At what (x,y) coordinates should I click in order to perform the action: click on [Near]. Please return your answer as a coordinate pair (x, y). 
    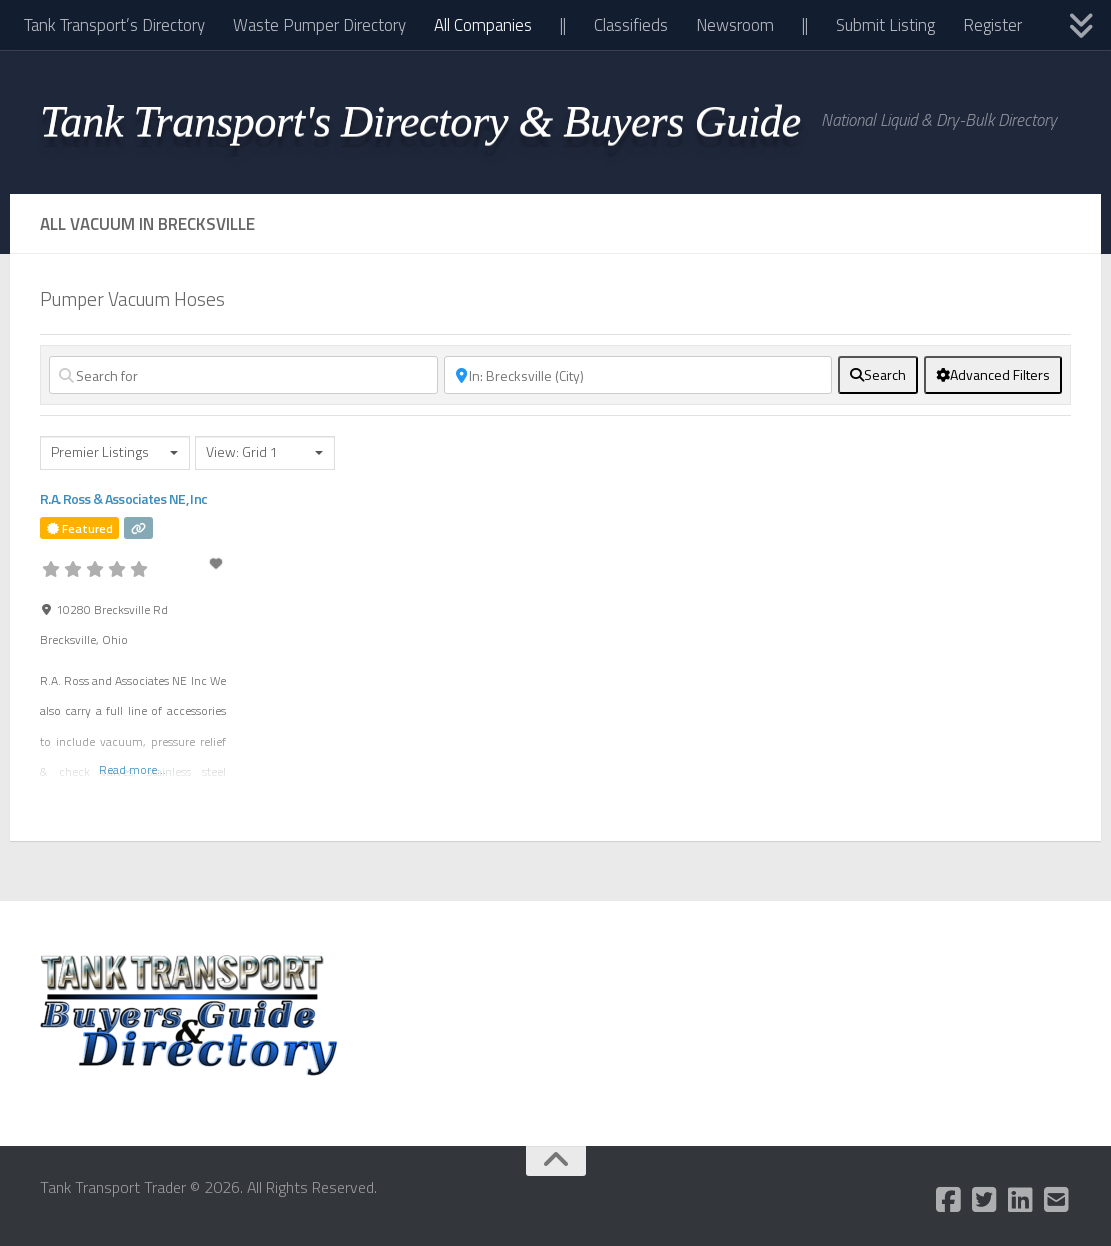
    Looking at the image, I should click on (638, 375).